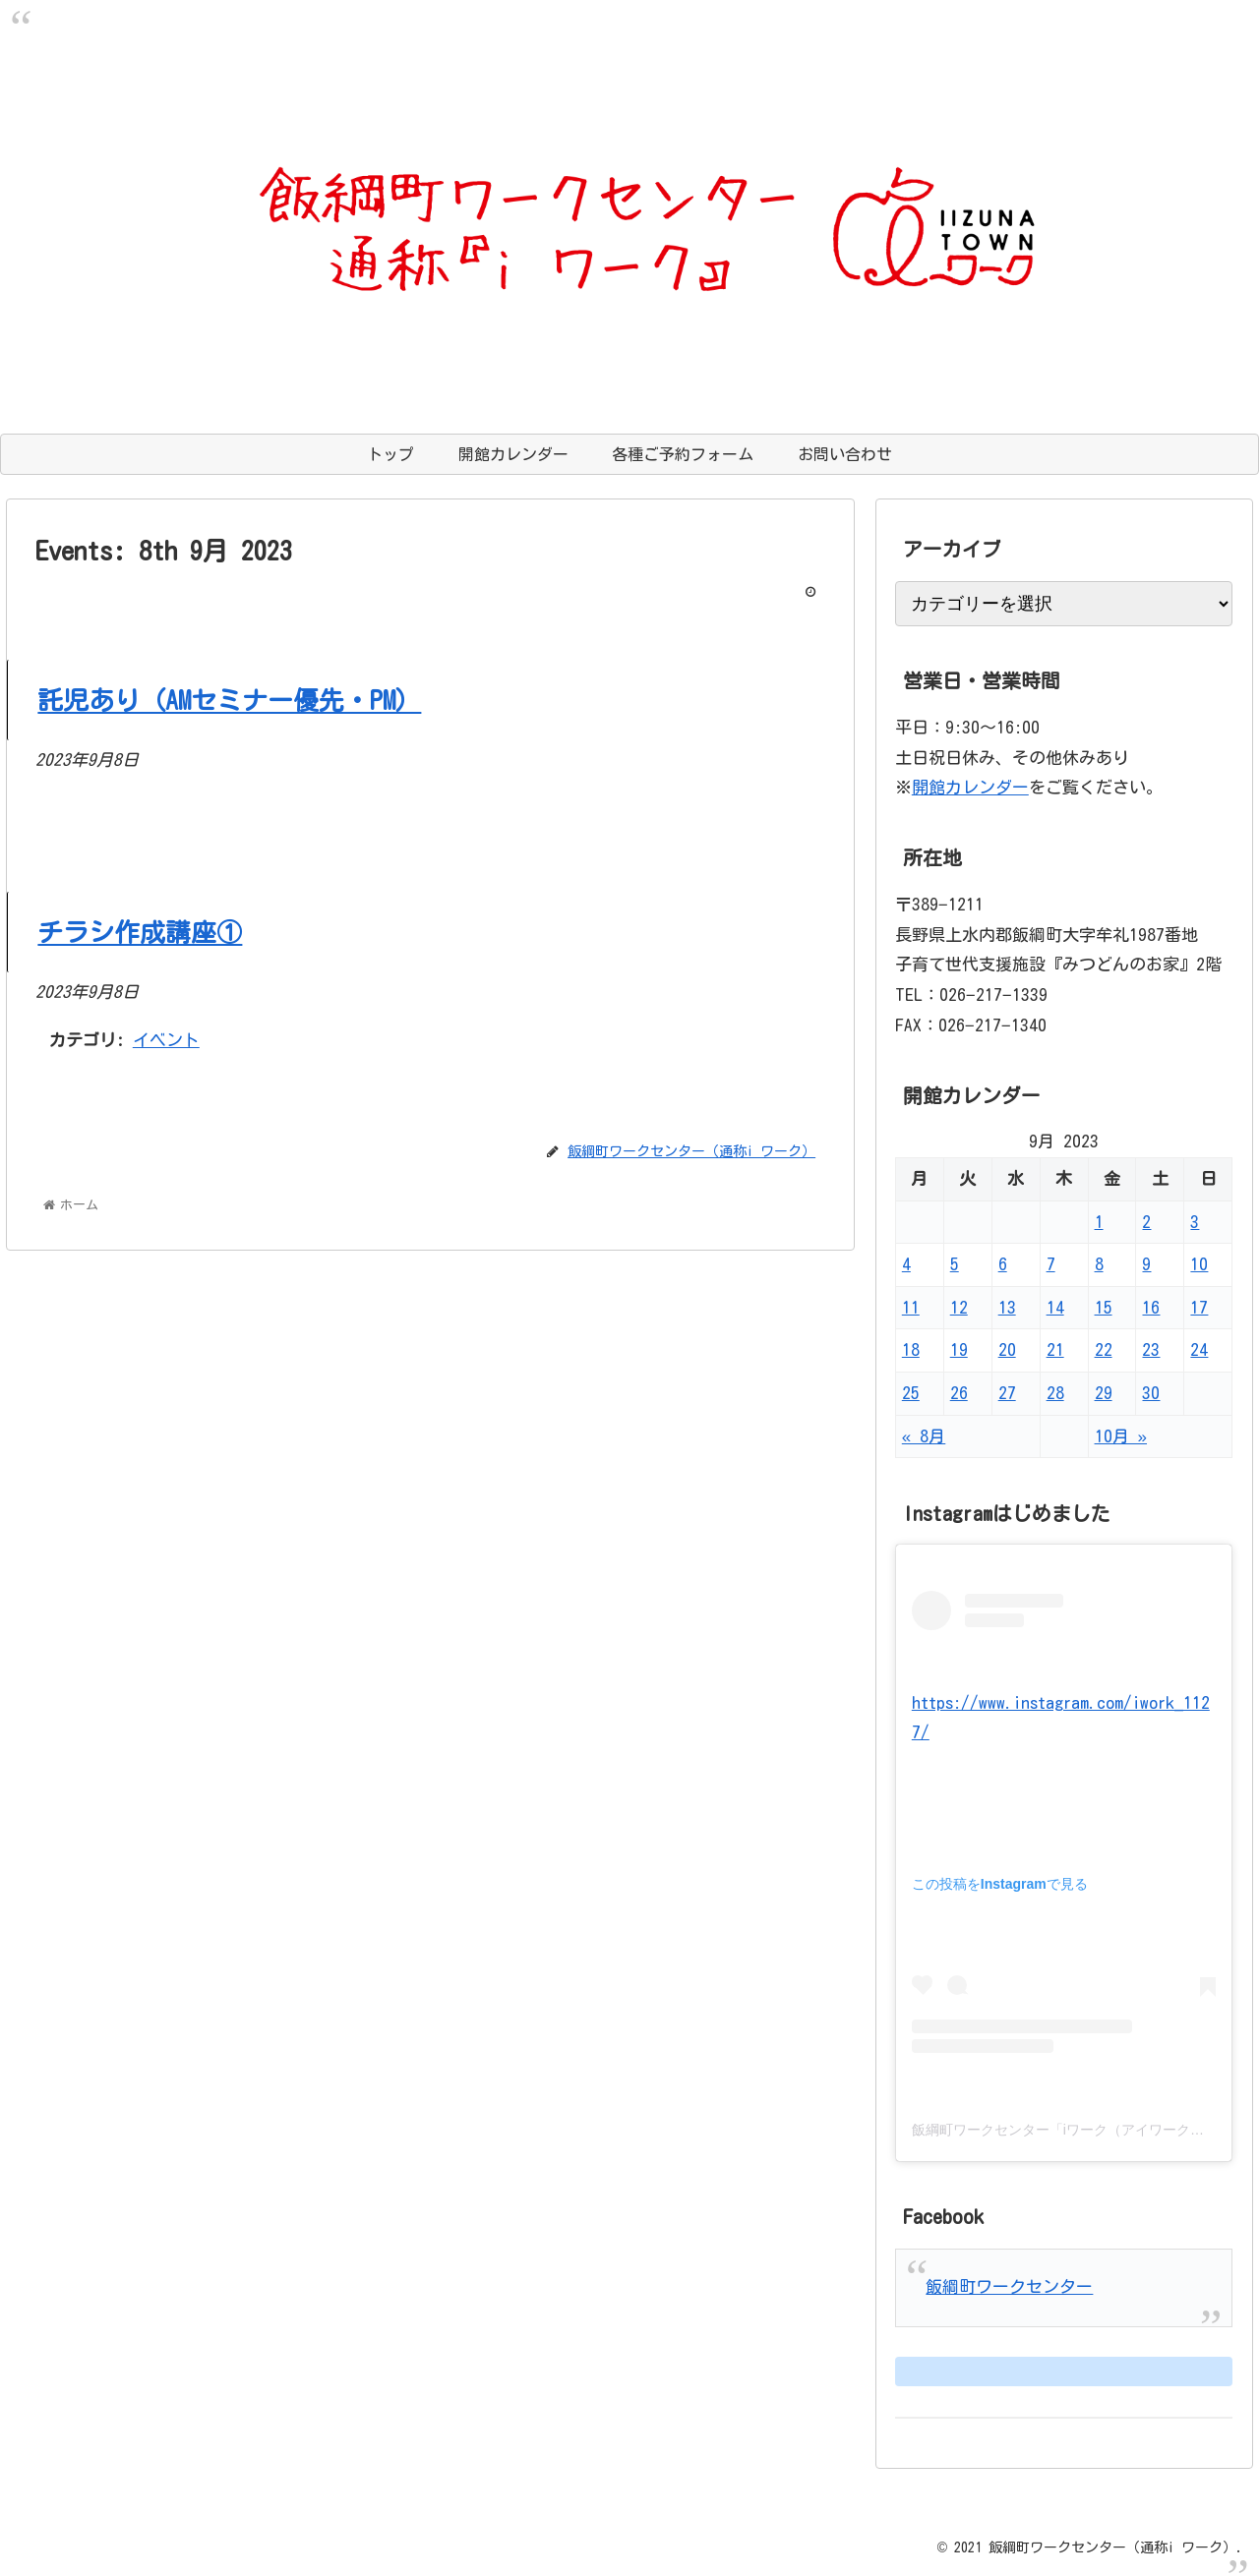 This screenshot has height=2576, width=1259. Describe the element at coordinates (911, 1349) in the screenshot. I see `18` at that location.